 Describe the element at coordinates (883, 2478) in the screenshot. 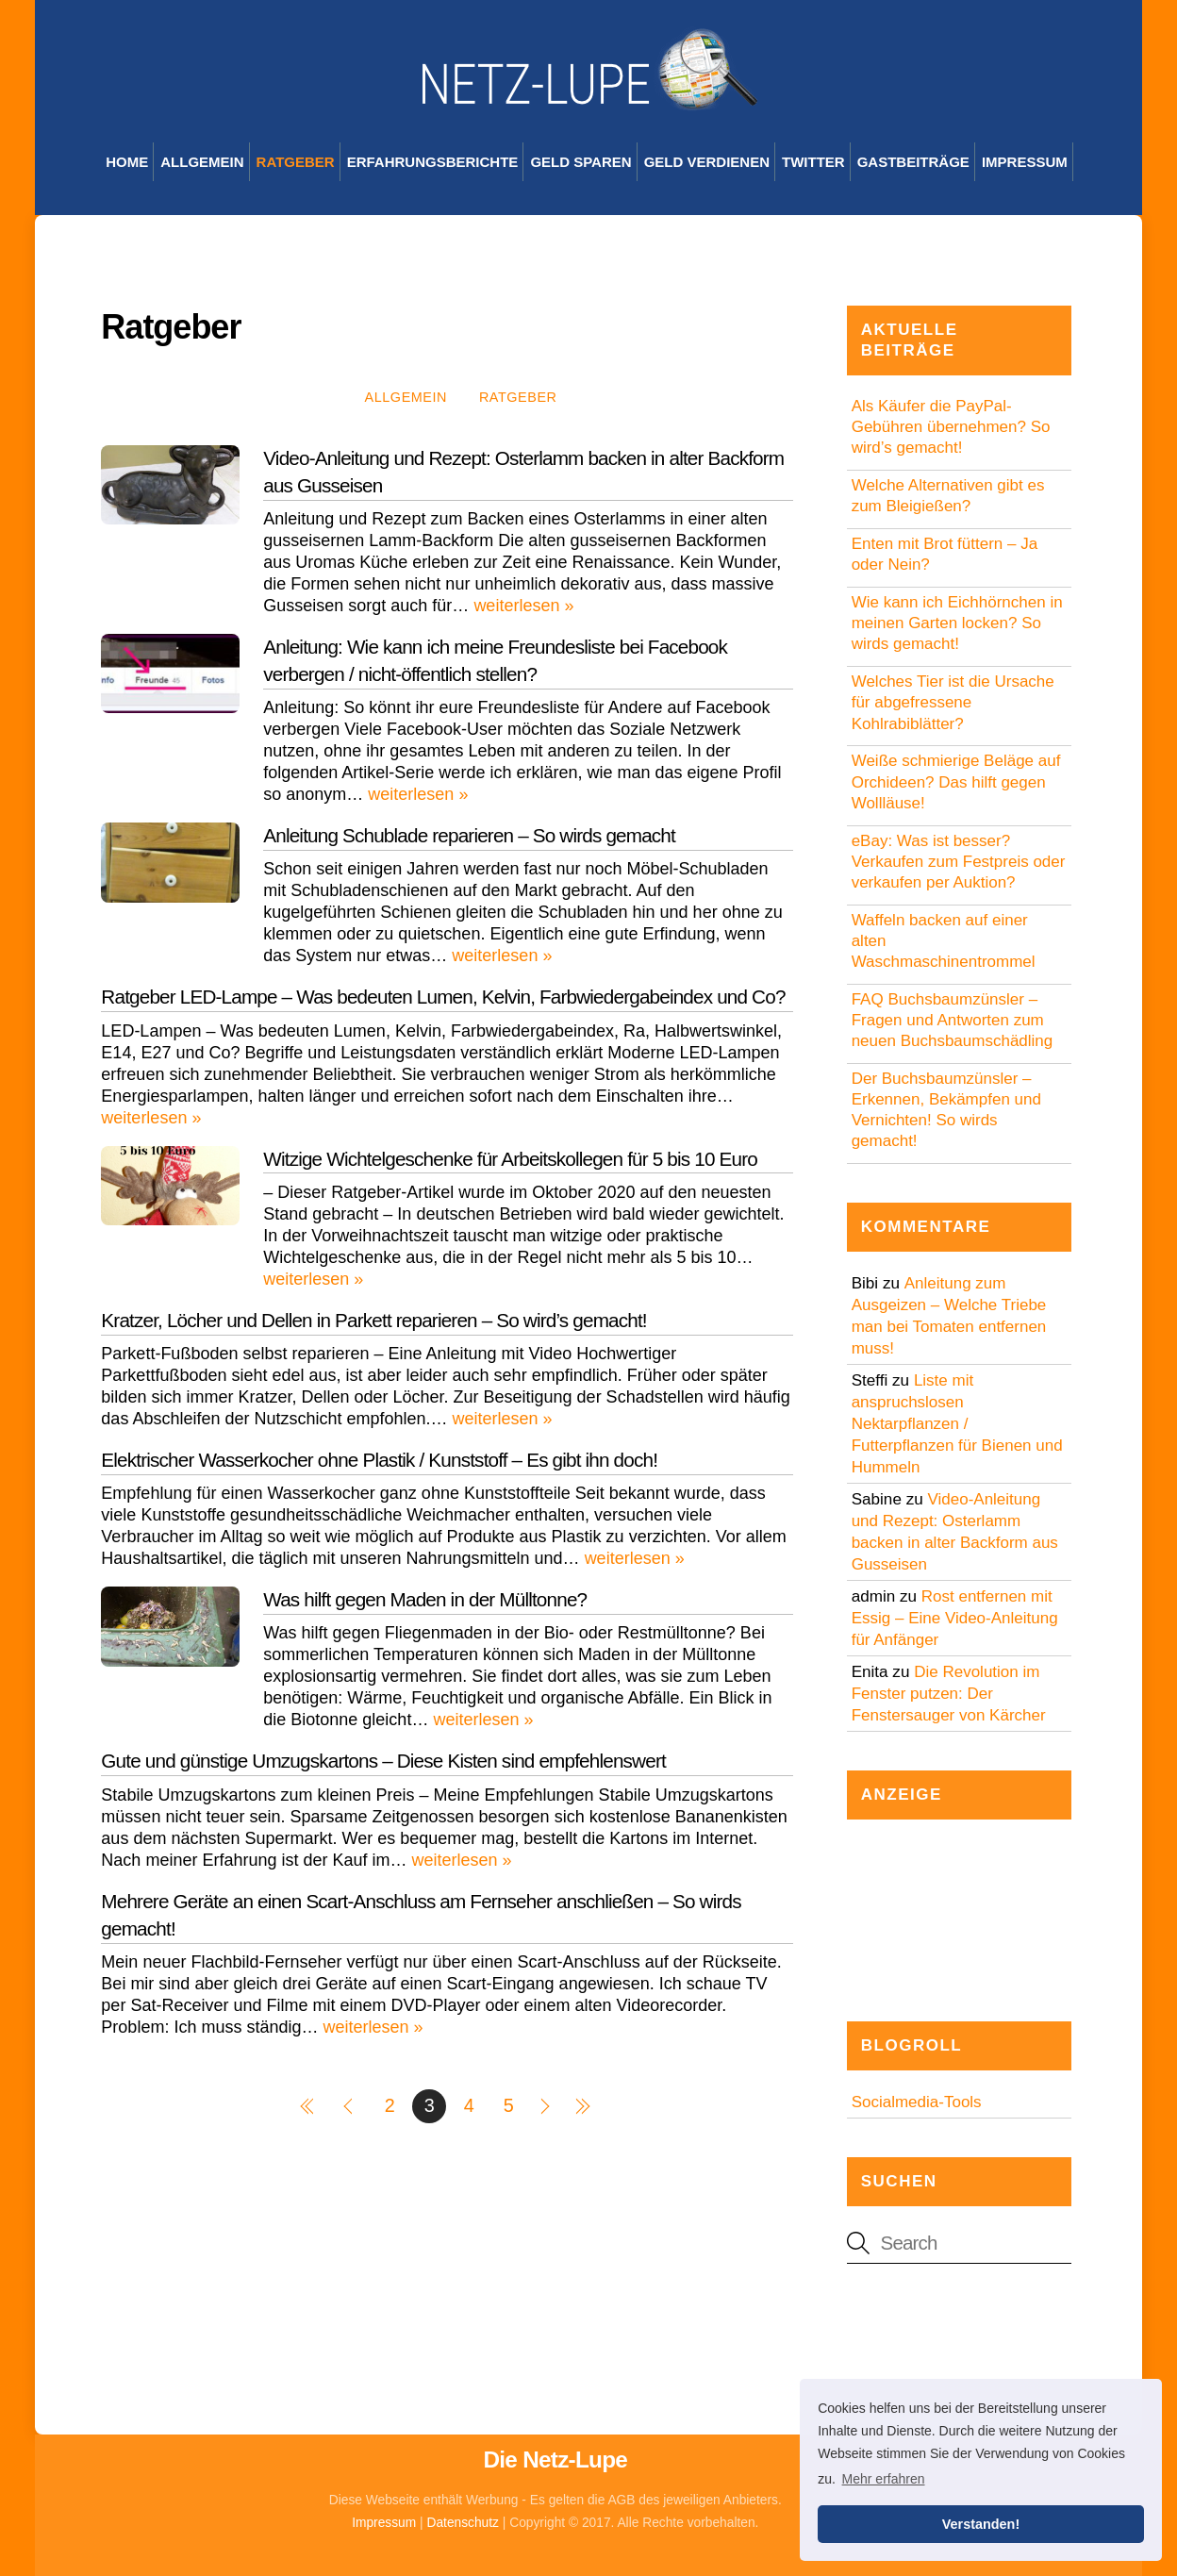

I see `Mehr erfahren [button]` at that location.